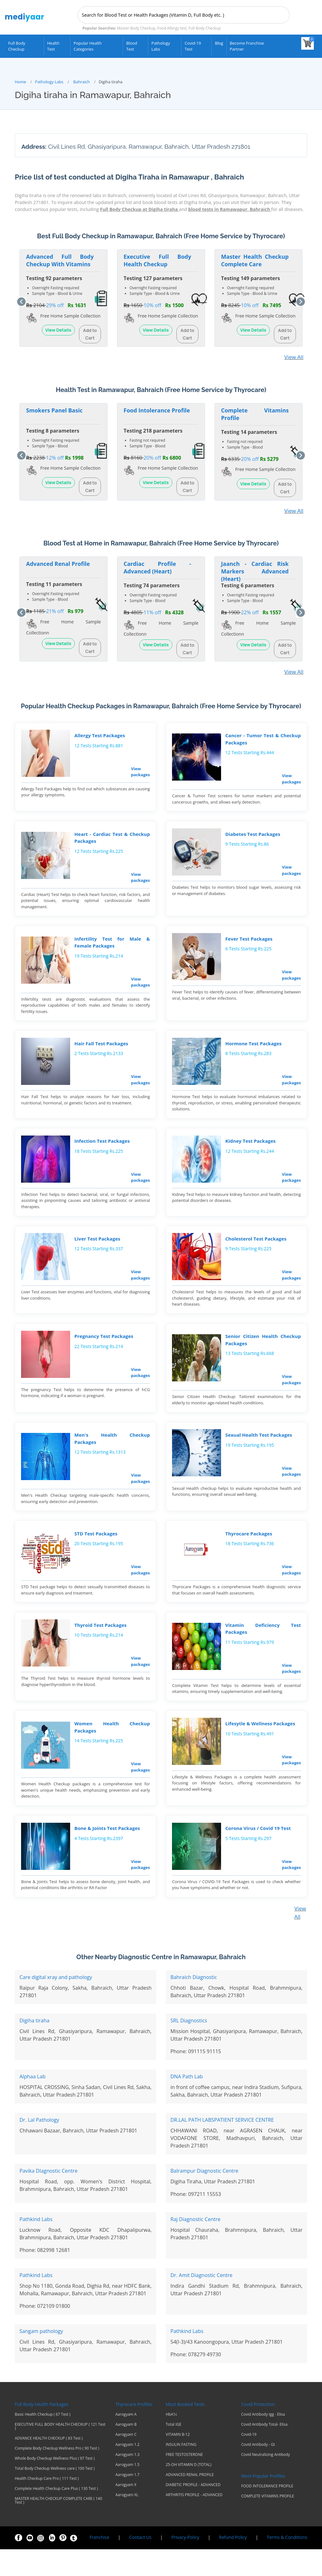 The image size is (322, 2576). Describe the element at coordinates (259, 1747) in the screenshot. I see `Lifesytle & Wellness Packages` at that location.